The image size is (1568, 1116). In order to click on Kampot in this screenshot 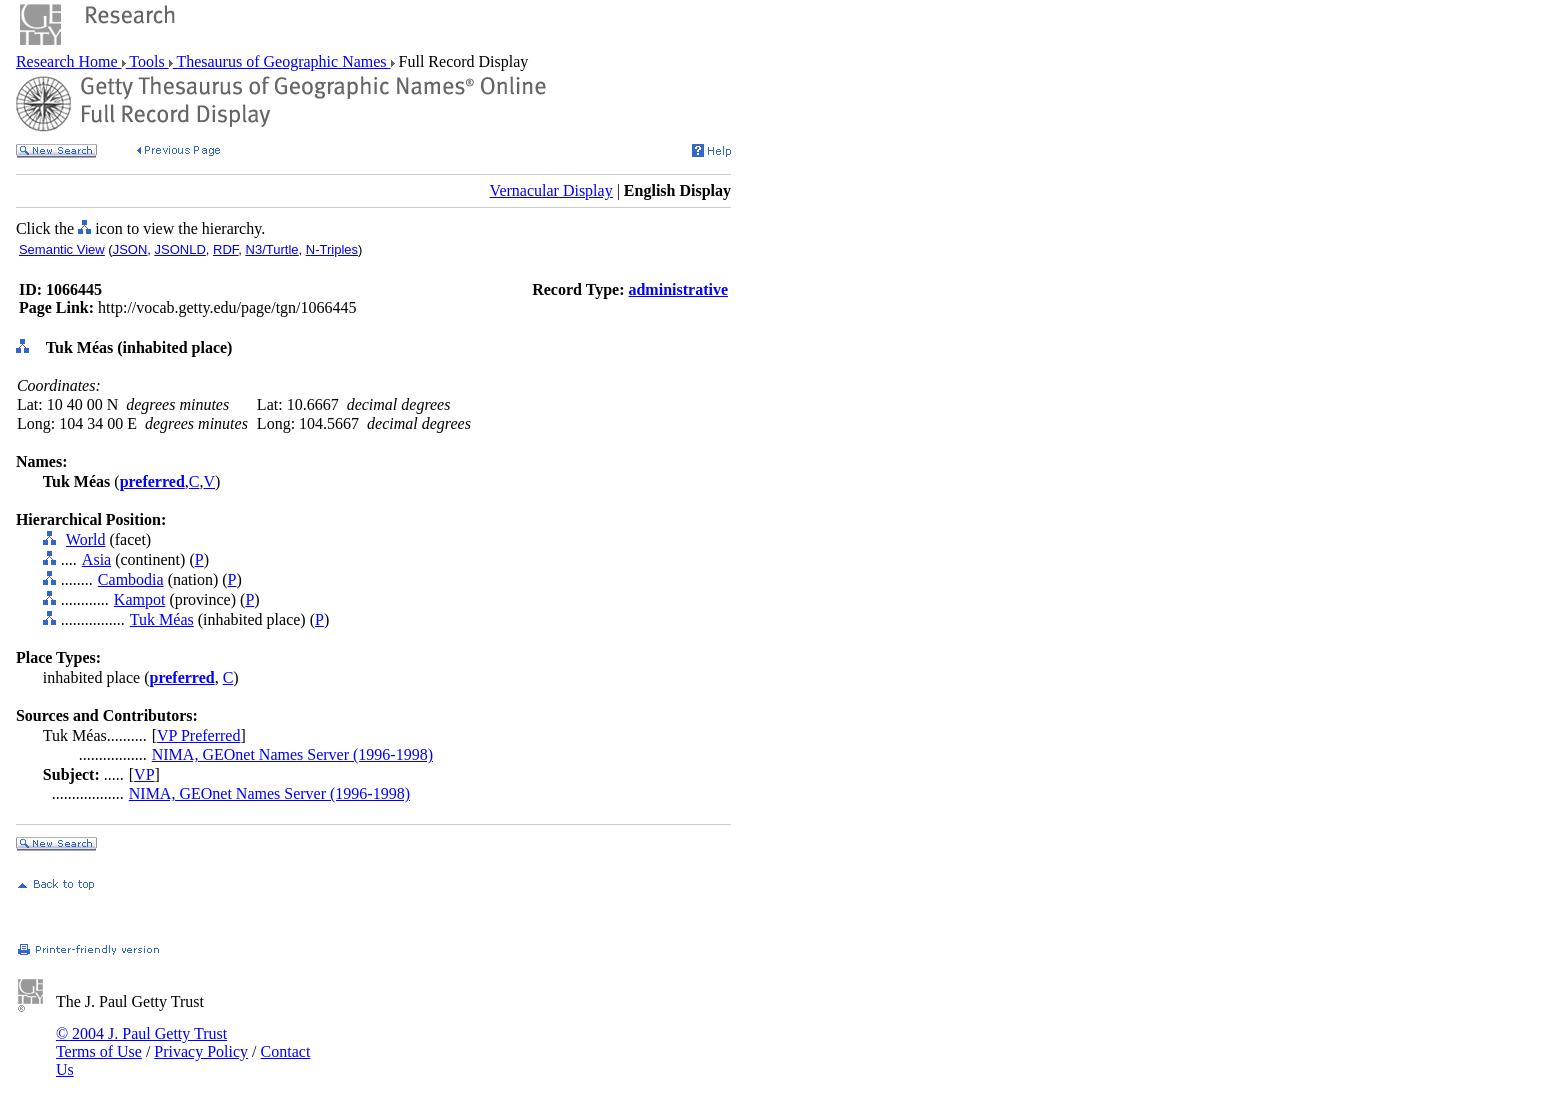, I will do `click(140, 599)`.